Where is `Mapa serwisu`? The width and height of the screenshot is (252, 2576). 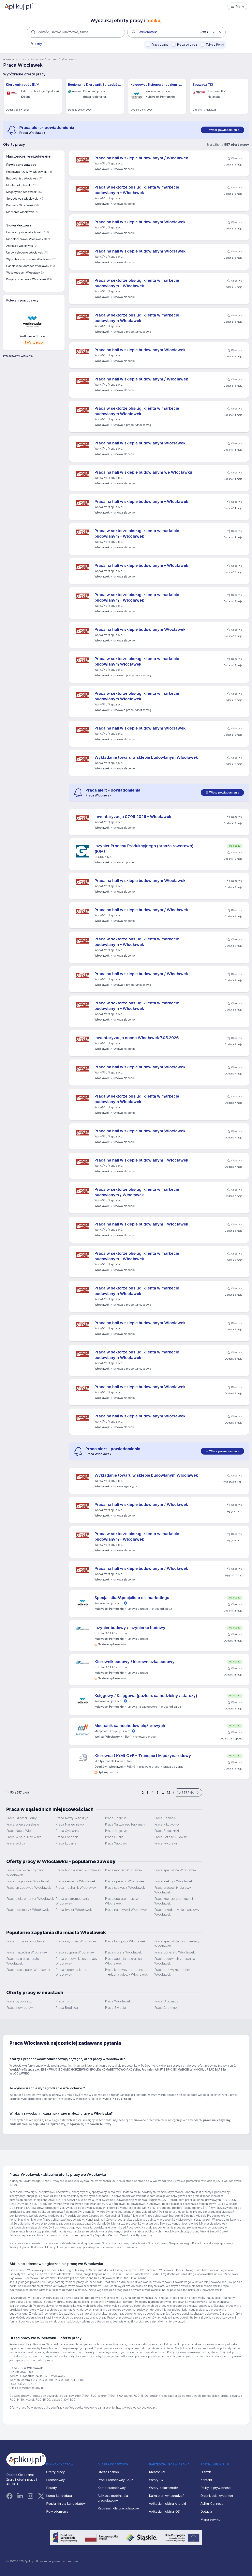
Mapa serwisu is located at coordinates (210, 2519).